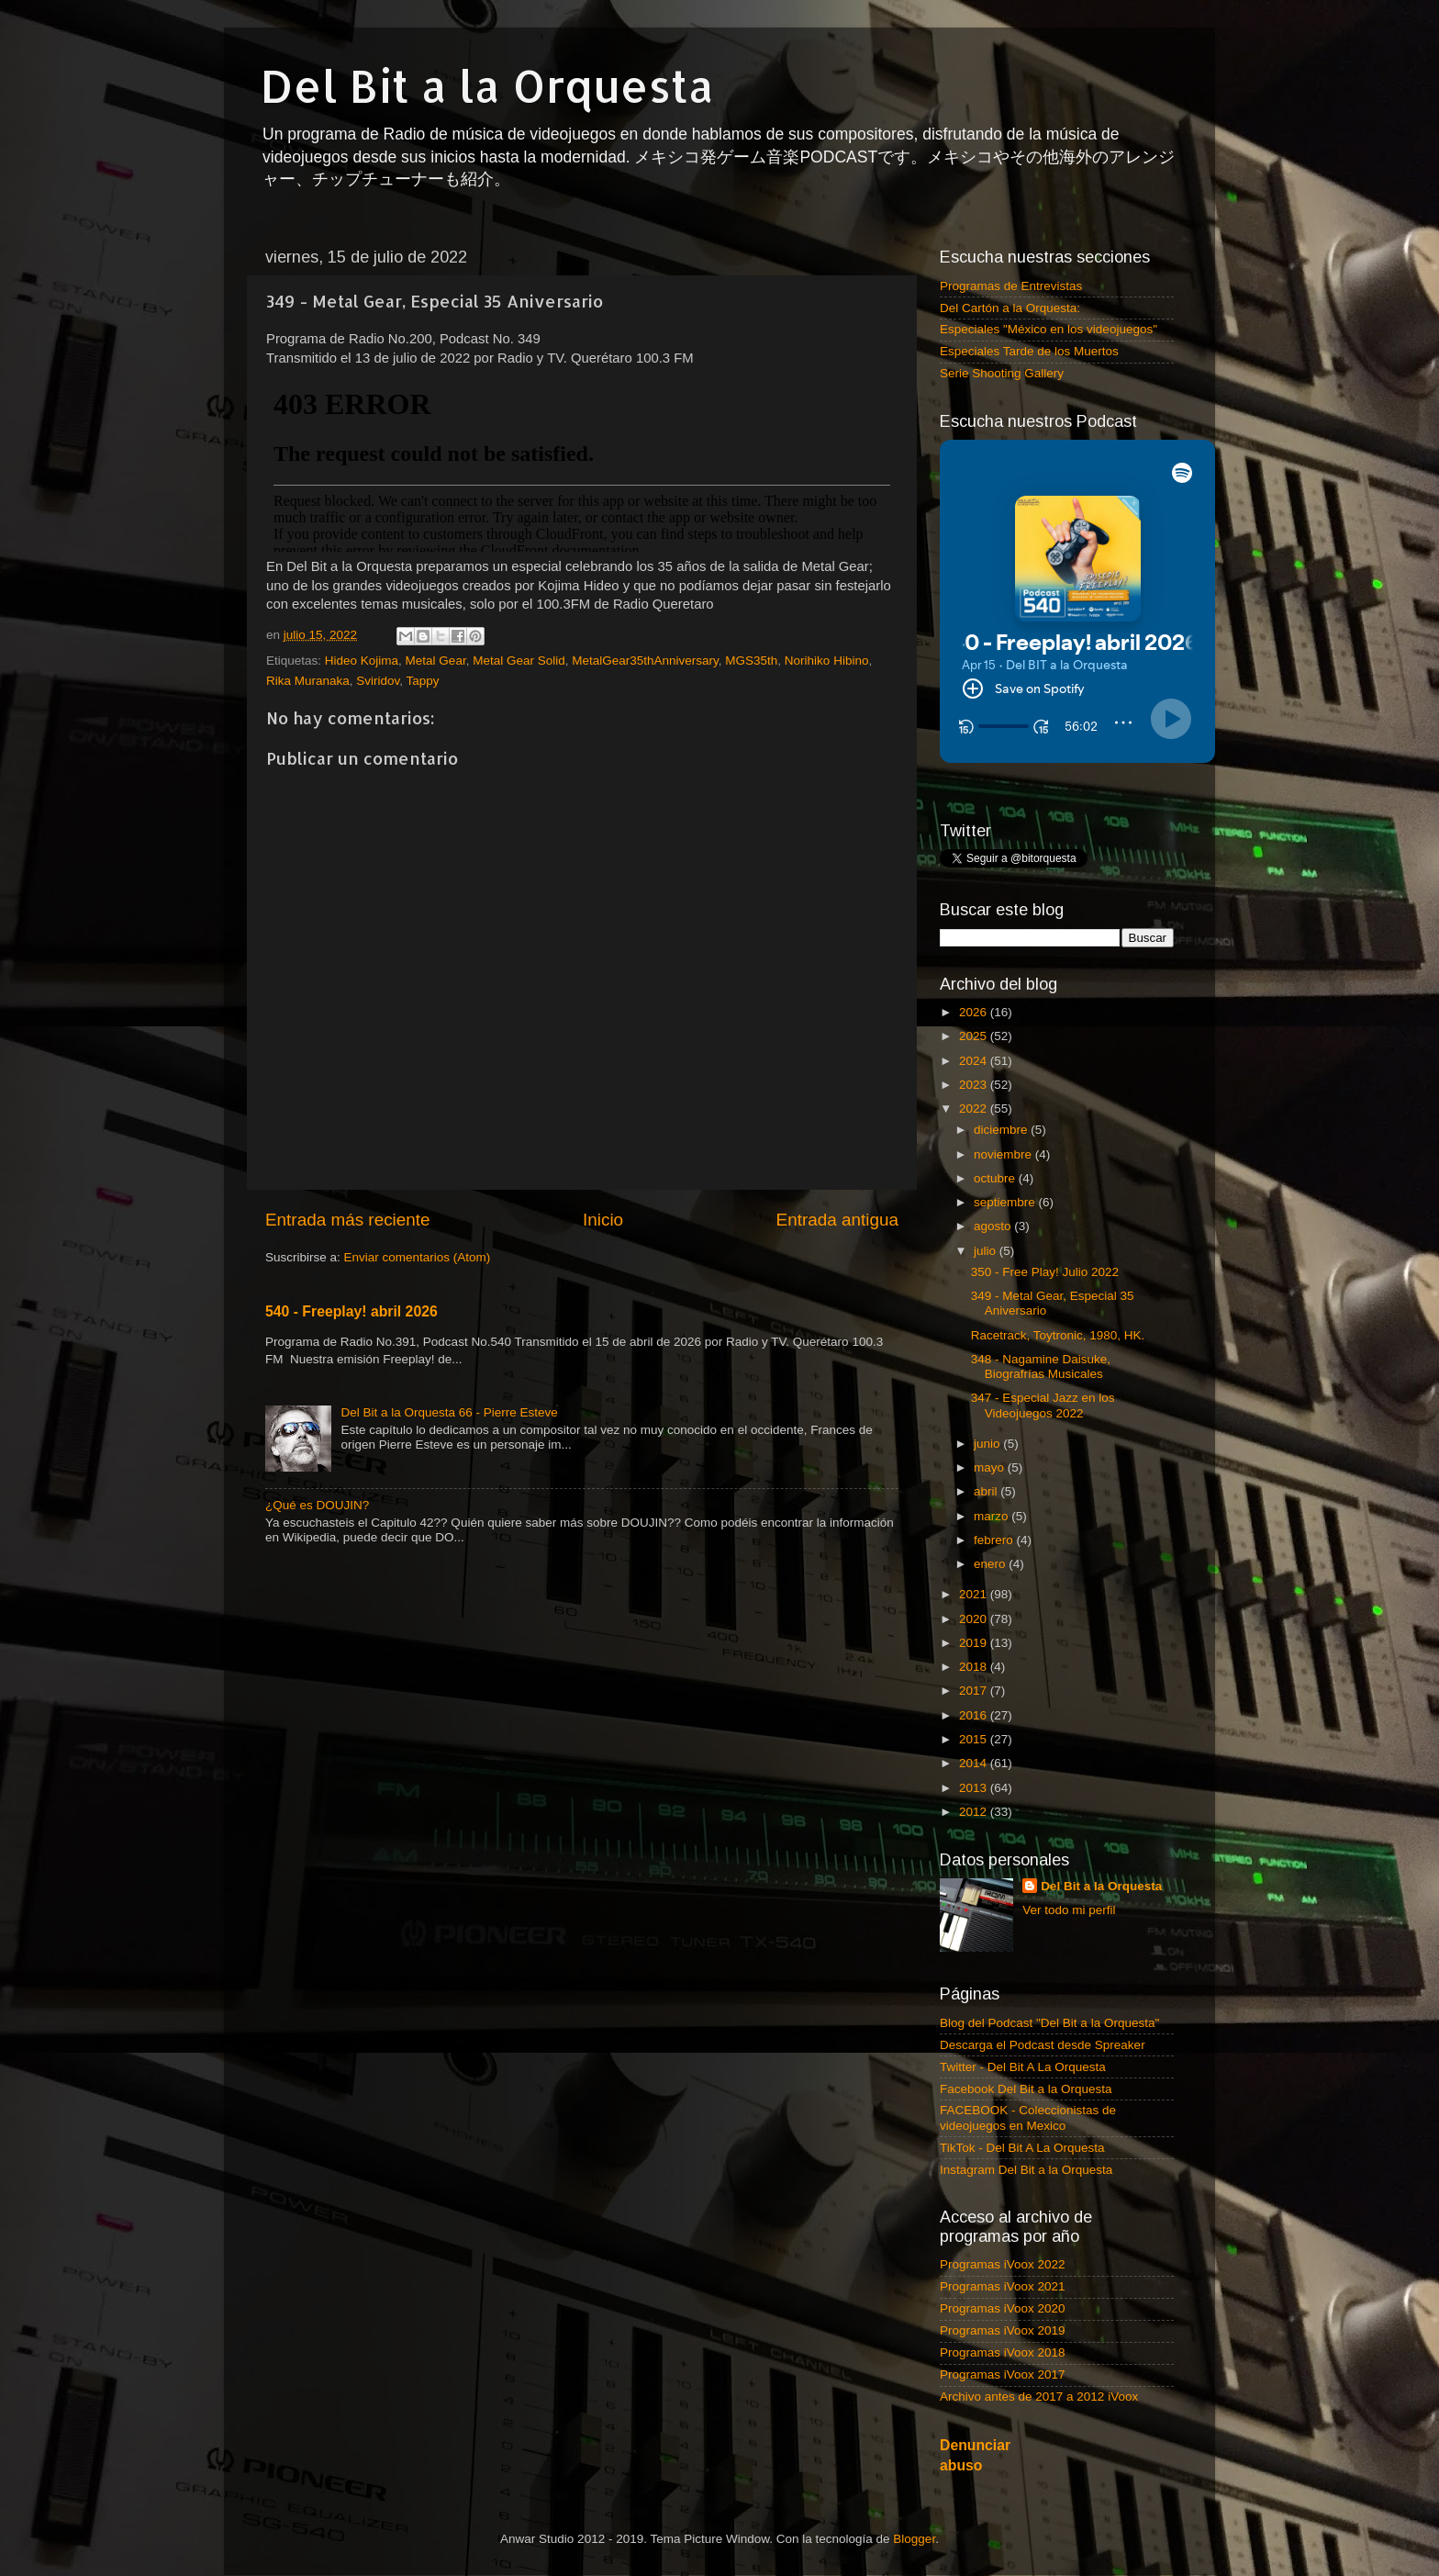 The width and height of the screenshot is (1439, 2576). Describe the element at coordinates (988, 1443) in the screenshot. I see `junio` at that location.